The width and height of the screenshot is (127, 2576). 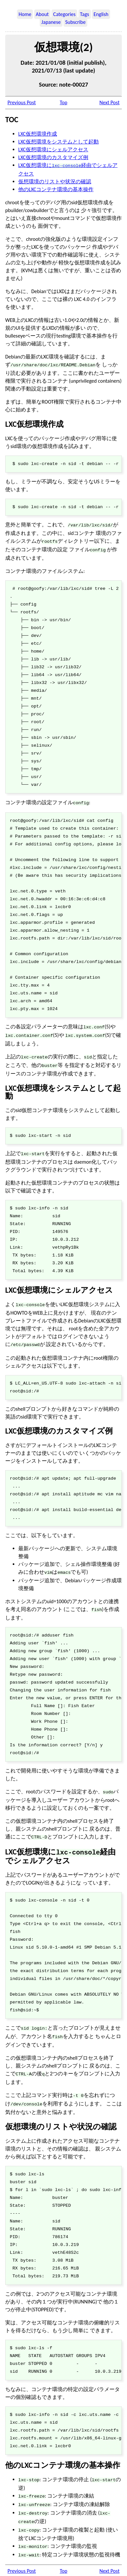 What do you see at coordinates (25, 14) in the screenshot?
I see `Home` at bounding box center [25, 14].